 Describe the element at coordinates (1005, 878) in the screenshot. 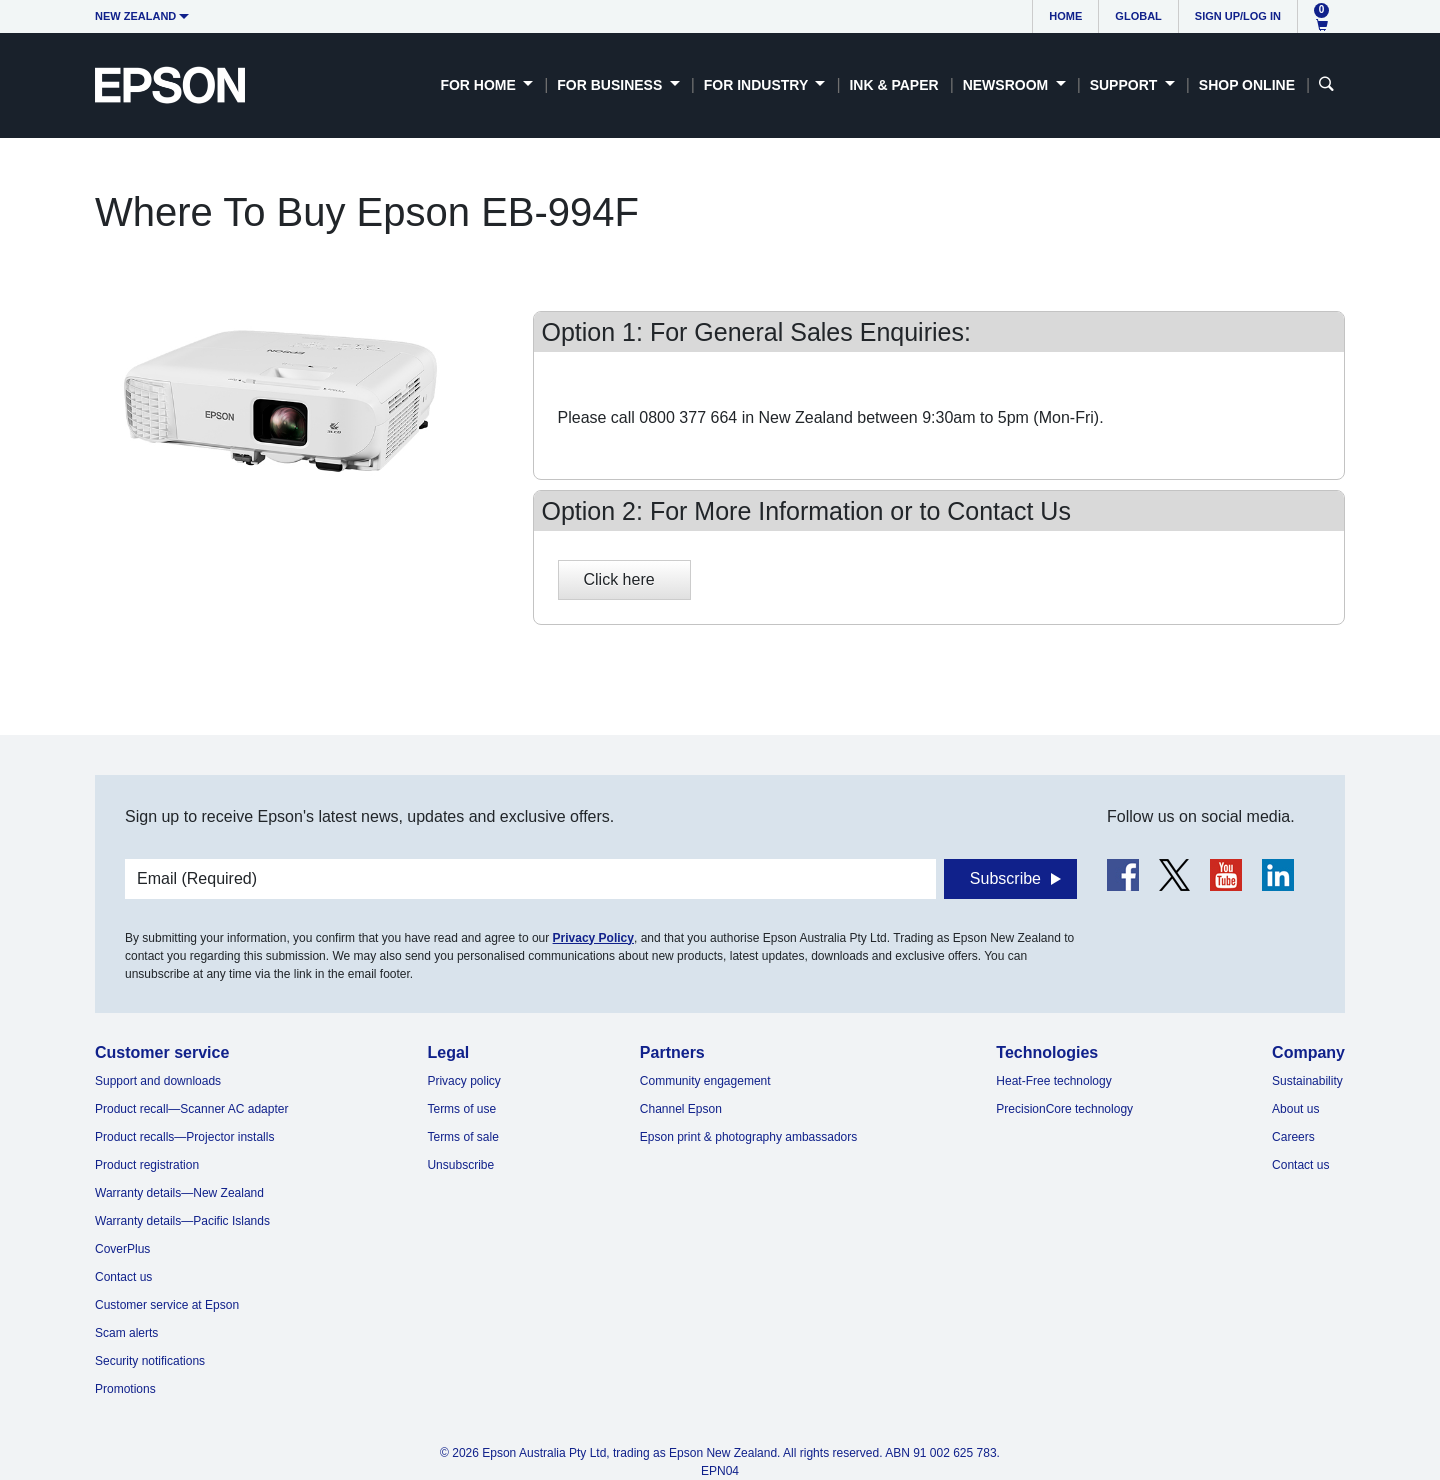

I see `Subscribe` at that location.